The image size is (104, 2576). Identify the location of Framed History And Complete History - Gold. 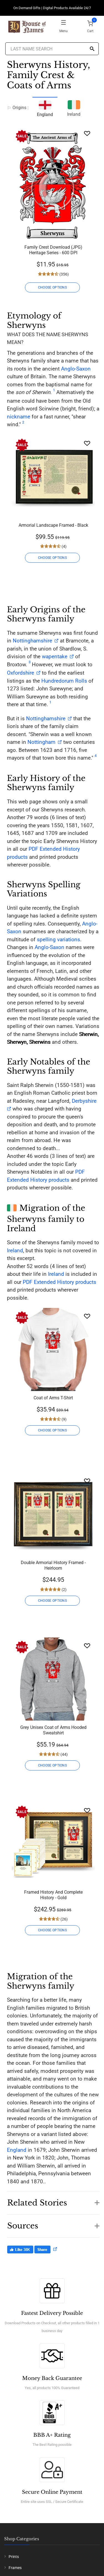
(53, 1894).